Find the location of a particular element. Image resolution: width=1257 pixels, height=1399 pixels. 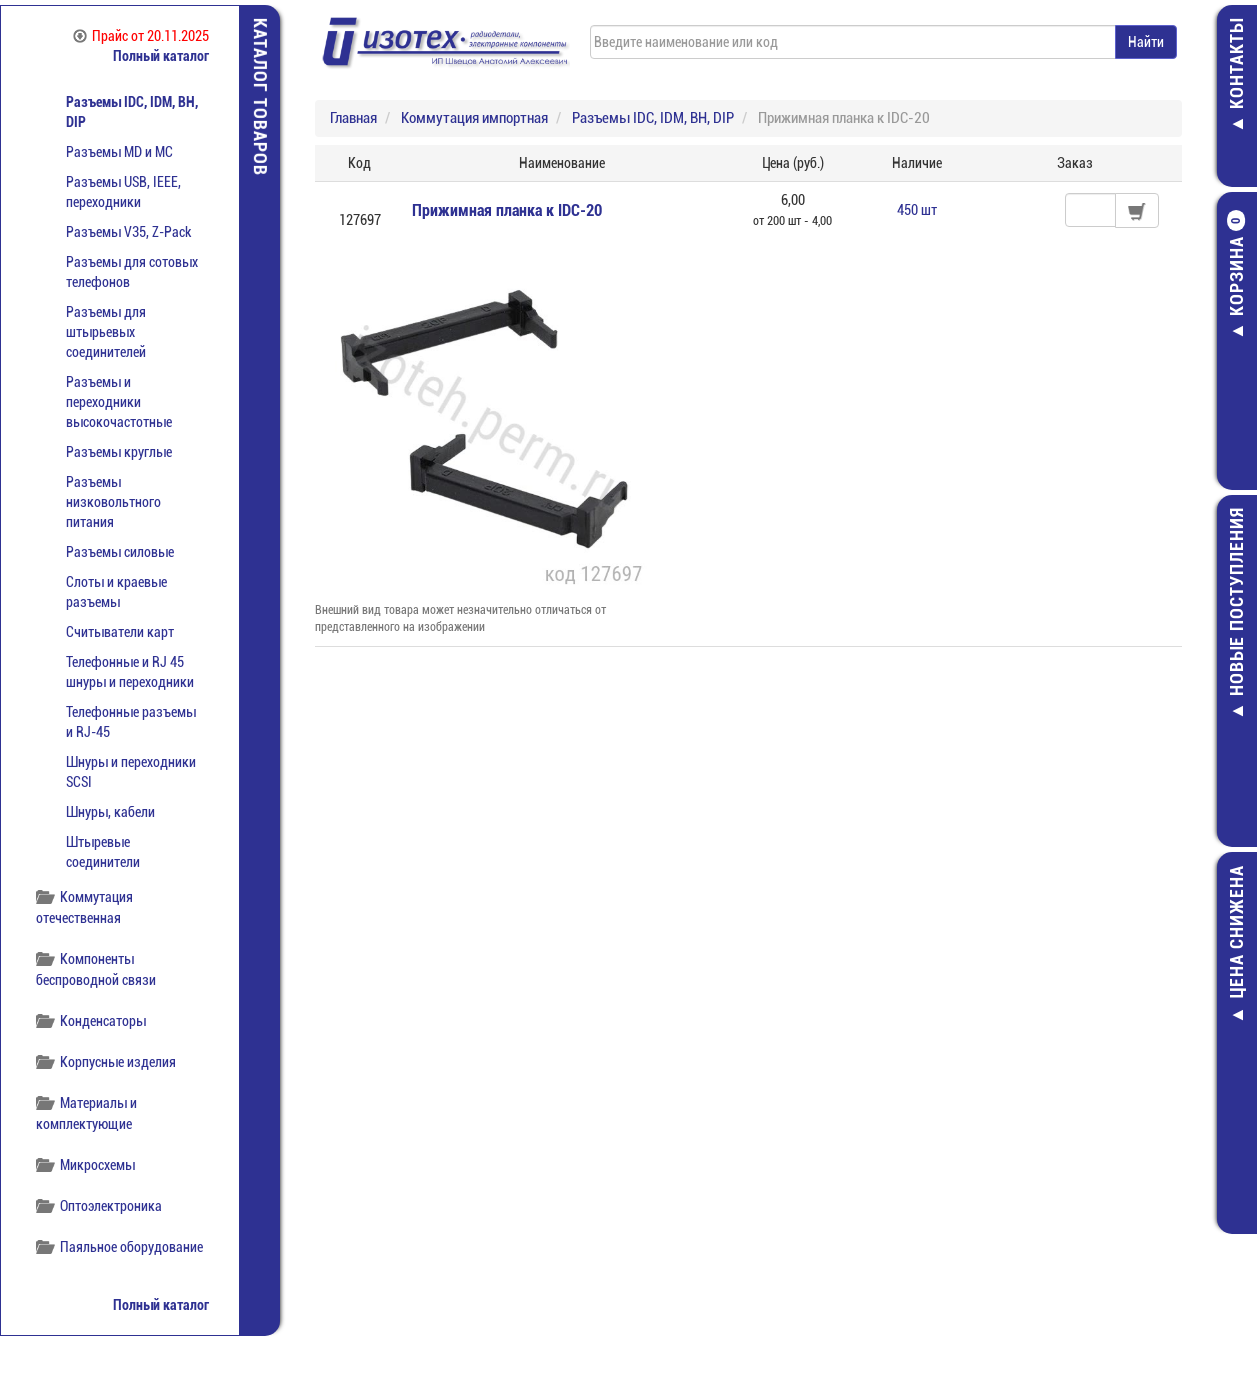

Разъемы низковольтного питания is located at coordinates (113, 502).